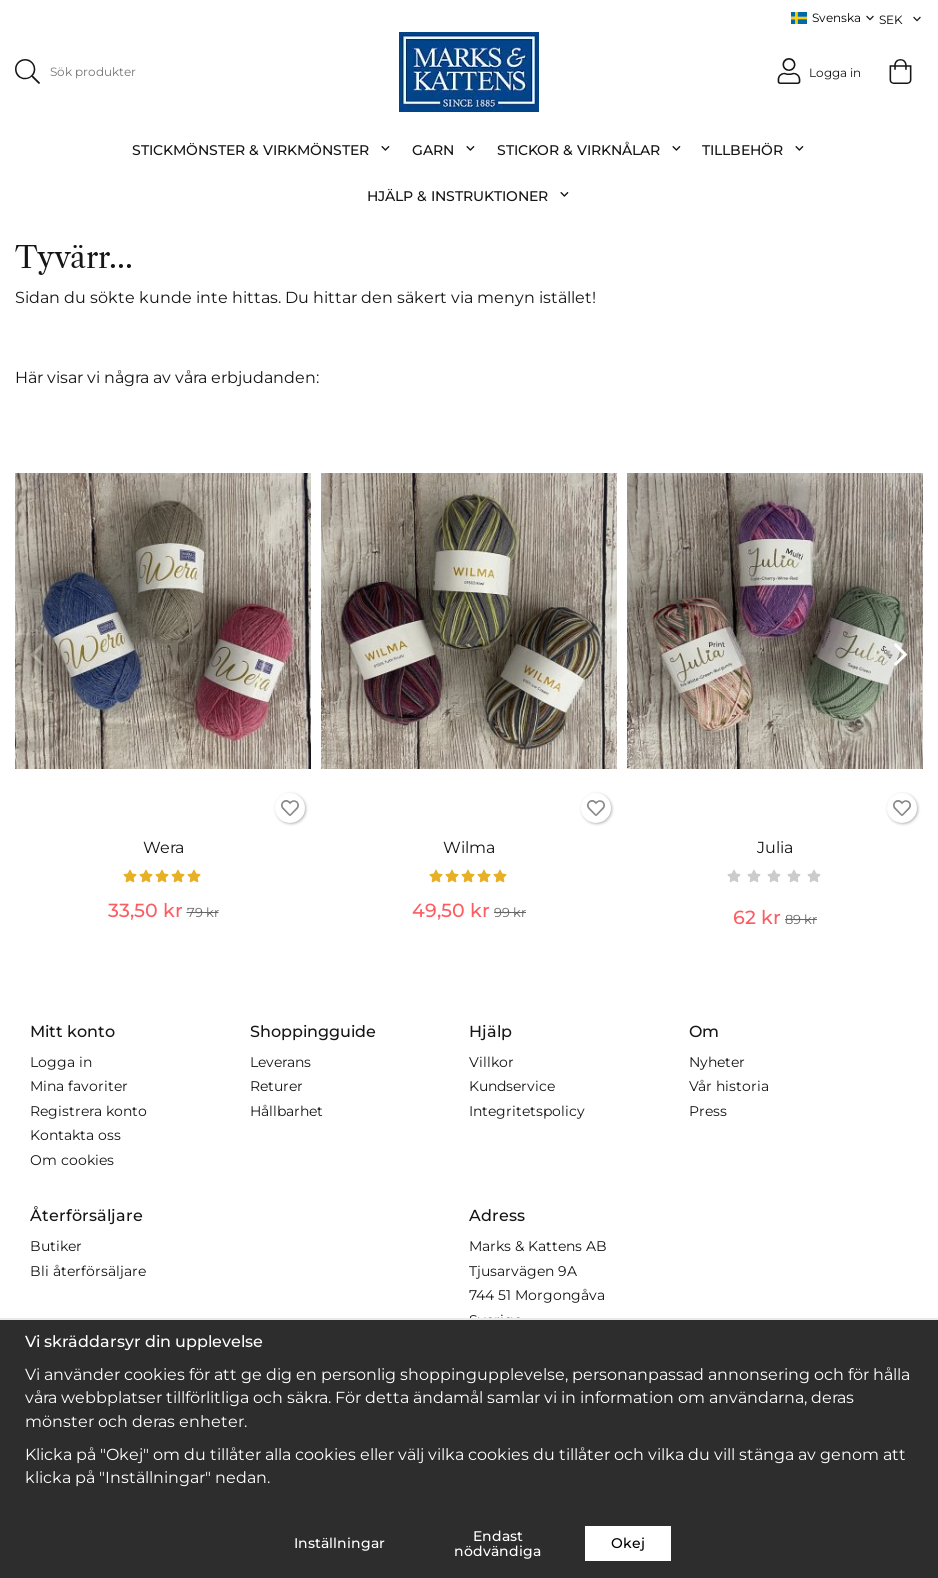  I want to click on Inställningar, so click(339, 1543).